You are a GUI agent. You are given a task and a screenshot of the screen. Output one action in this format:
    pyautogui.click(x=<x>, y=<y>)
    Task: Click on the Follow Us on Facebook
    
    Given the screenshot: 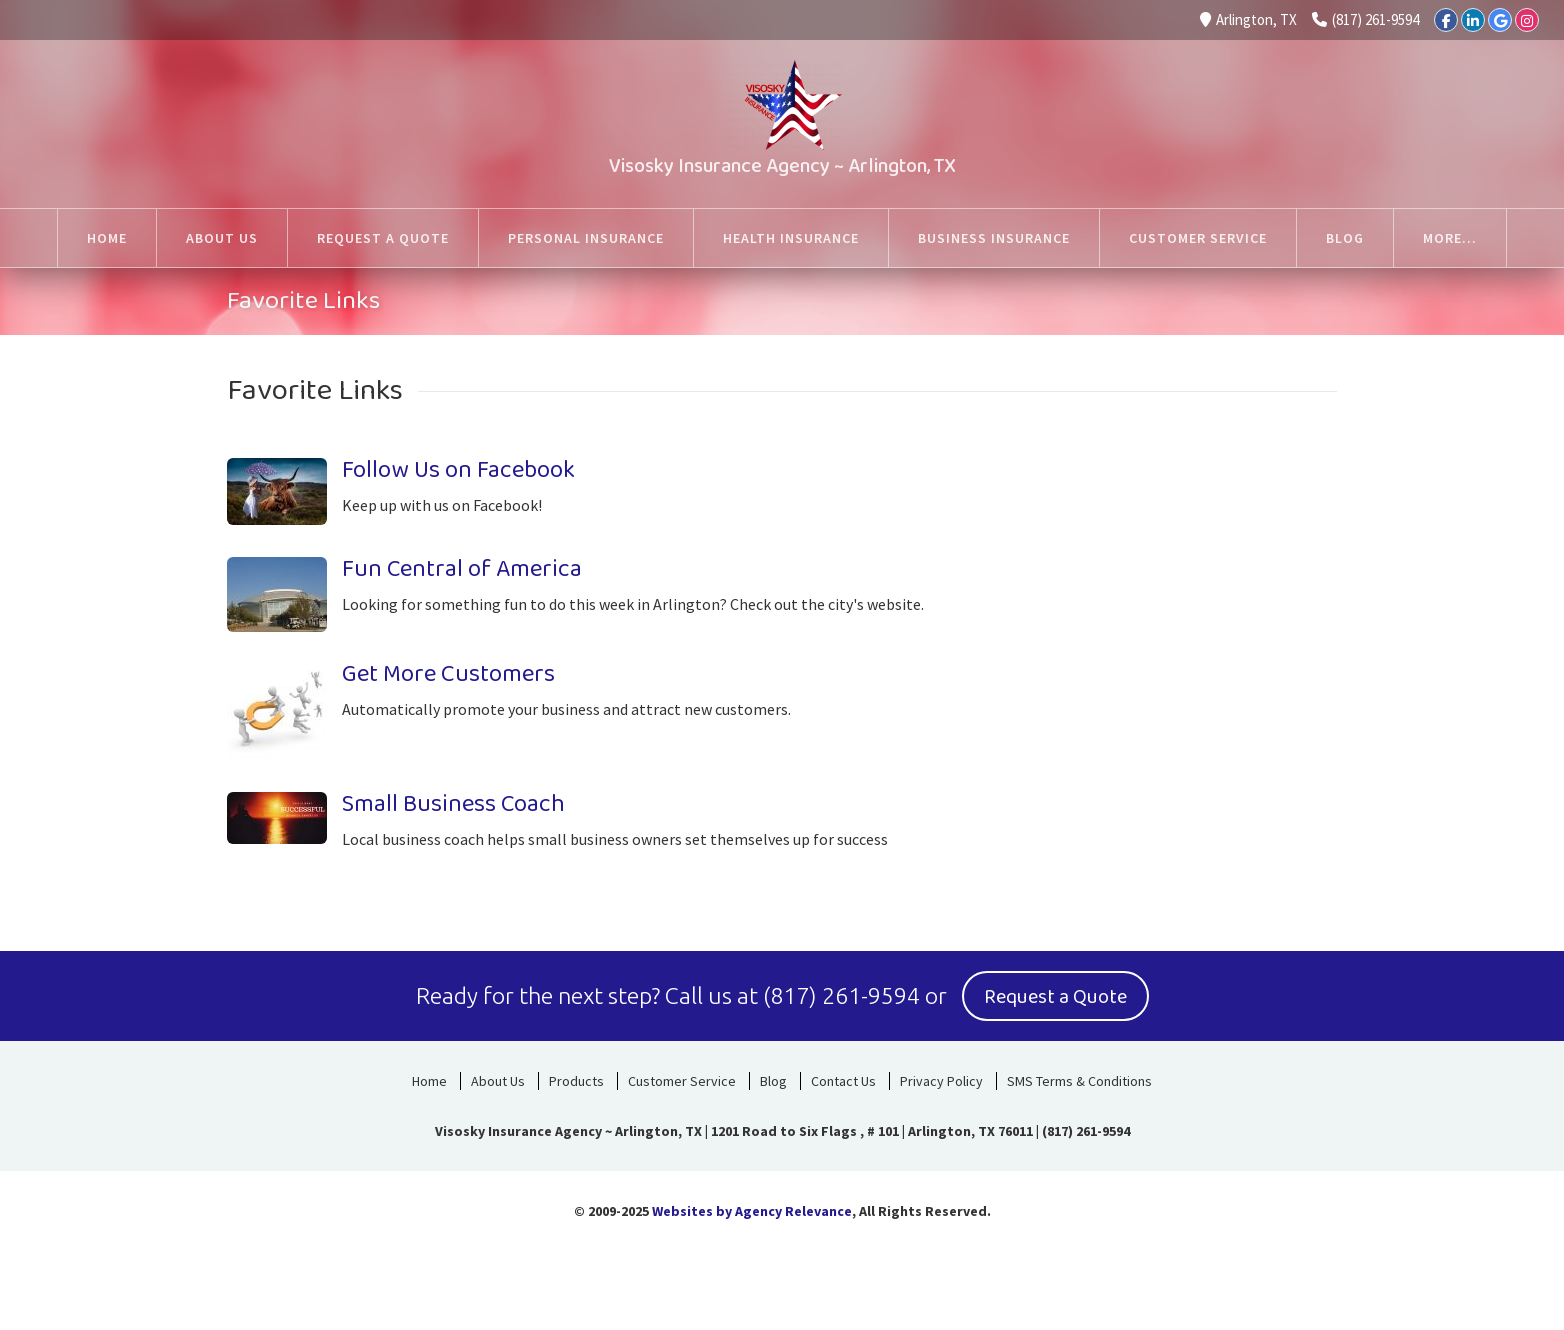 What is the action you would take?
    pyautogui.click(x=458, y=470)
    